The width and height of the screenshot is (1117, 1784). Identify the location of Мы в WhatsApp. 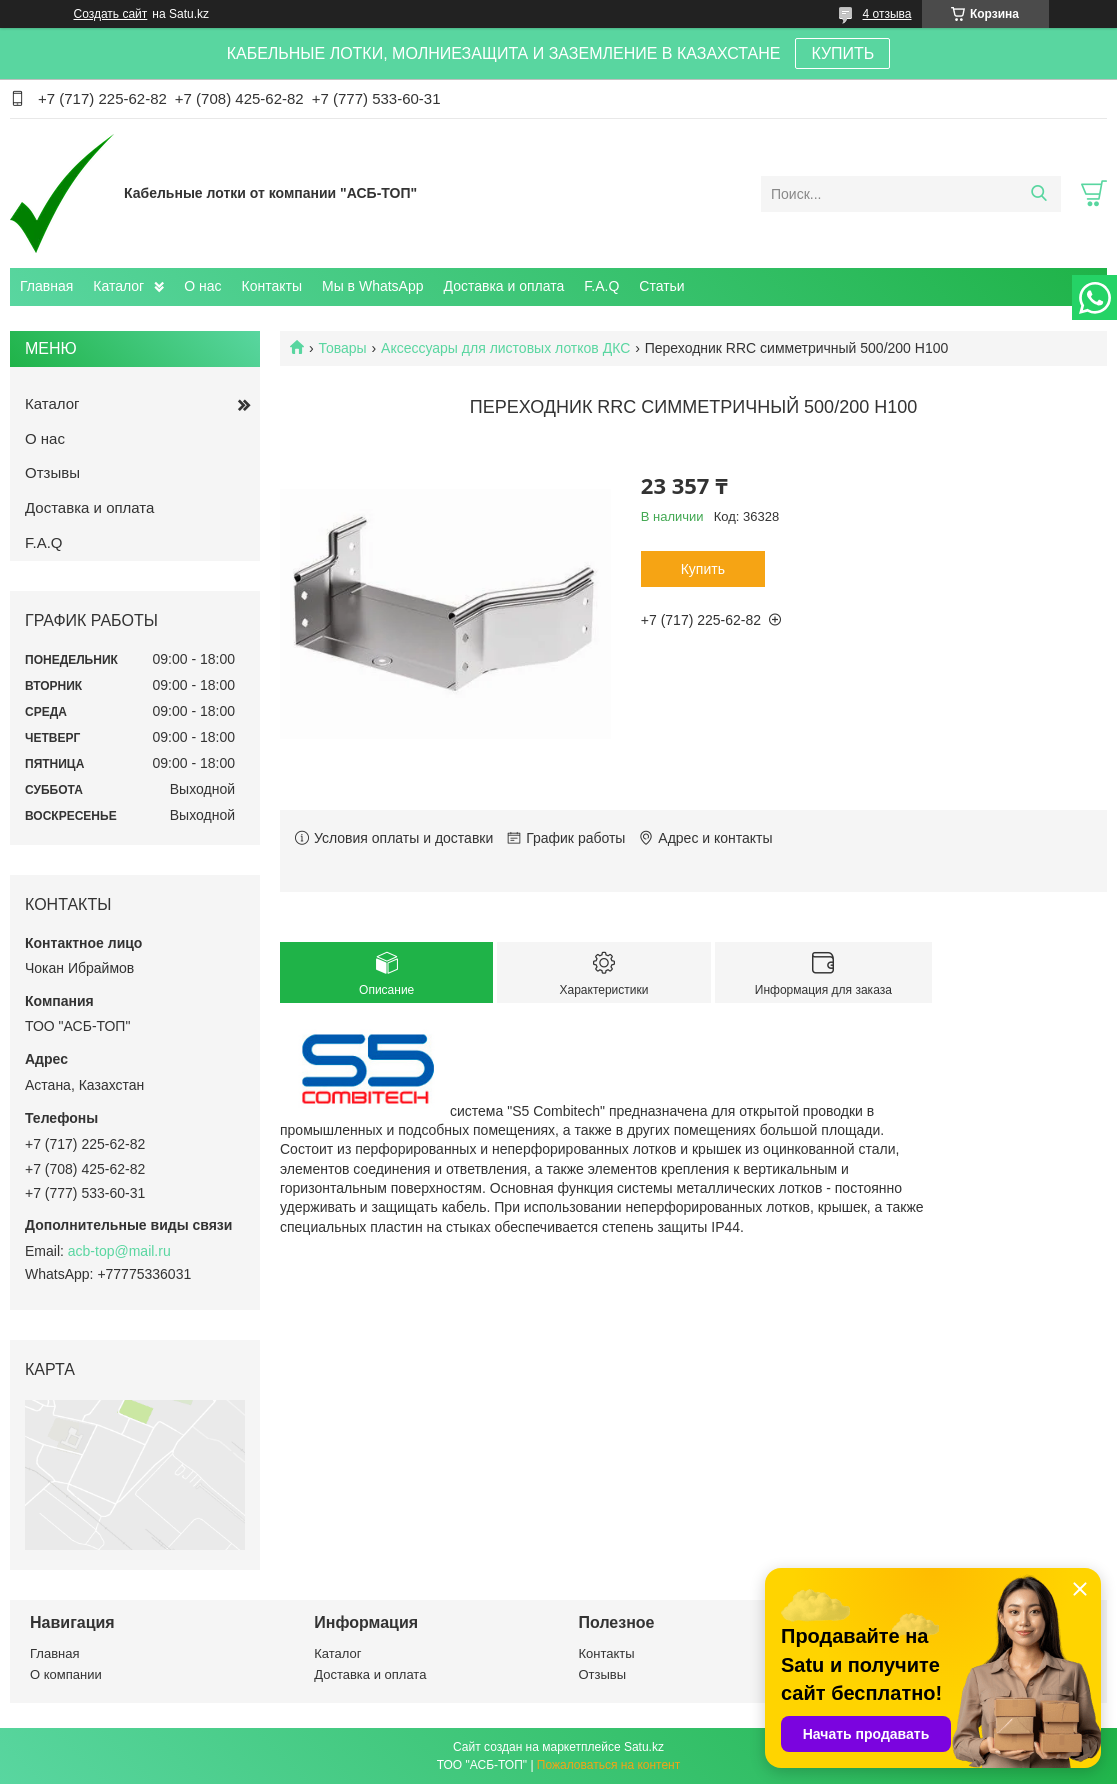
(373, 286).